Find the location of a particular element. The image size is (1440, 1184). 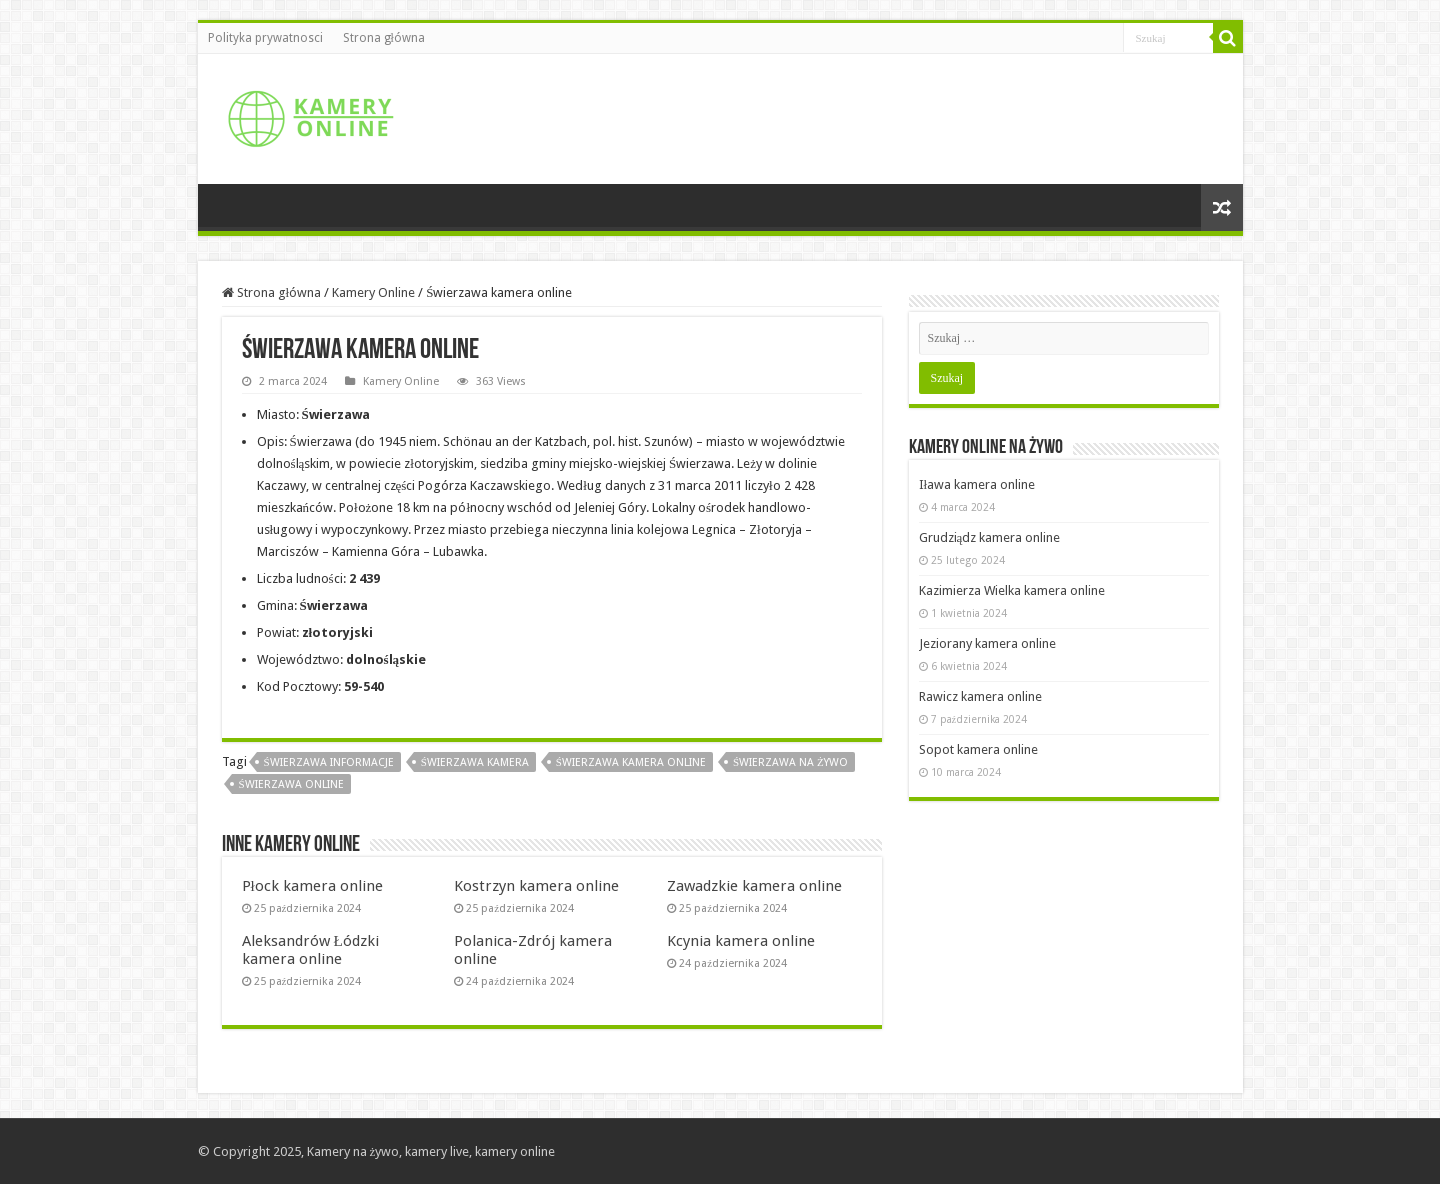

Iława kamera online is located at coordinates (977, 484).